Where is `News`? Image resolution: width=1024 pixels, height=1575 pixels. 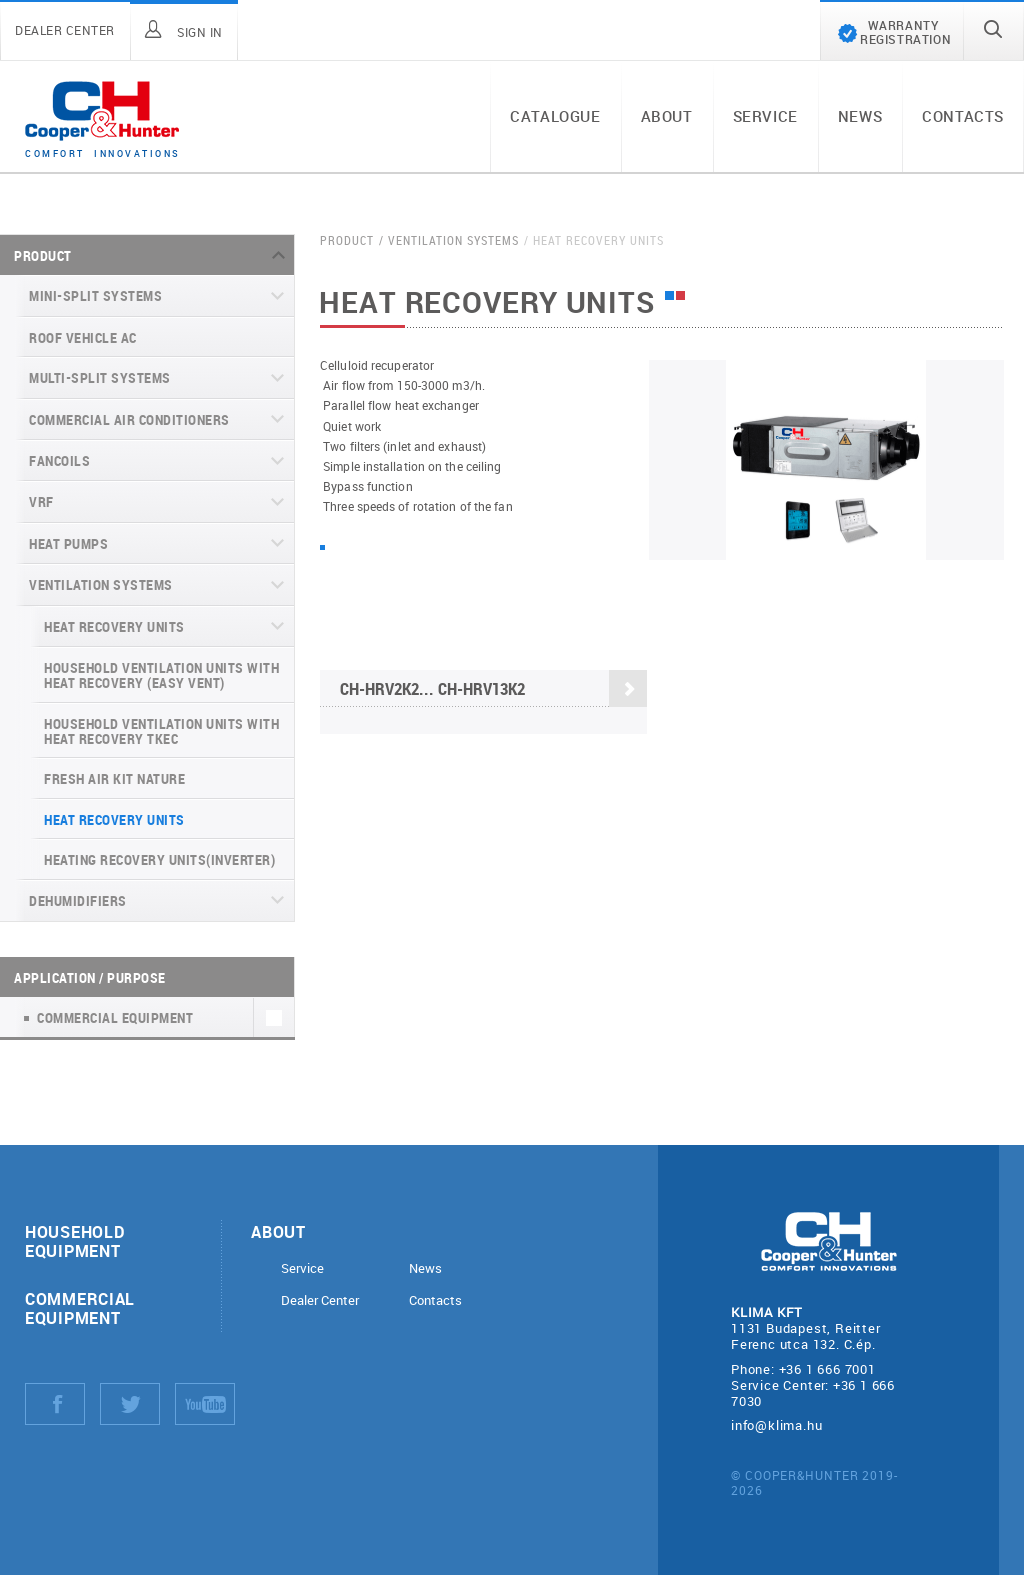
News is located at coordinates (860, 116).